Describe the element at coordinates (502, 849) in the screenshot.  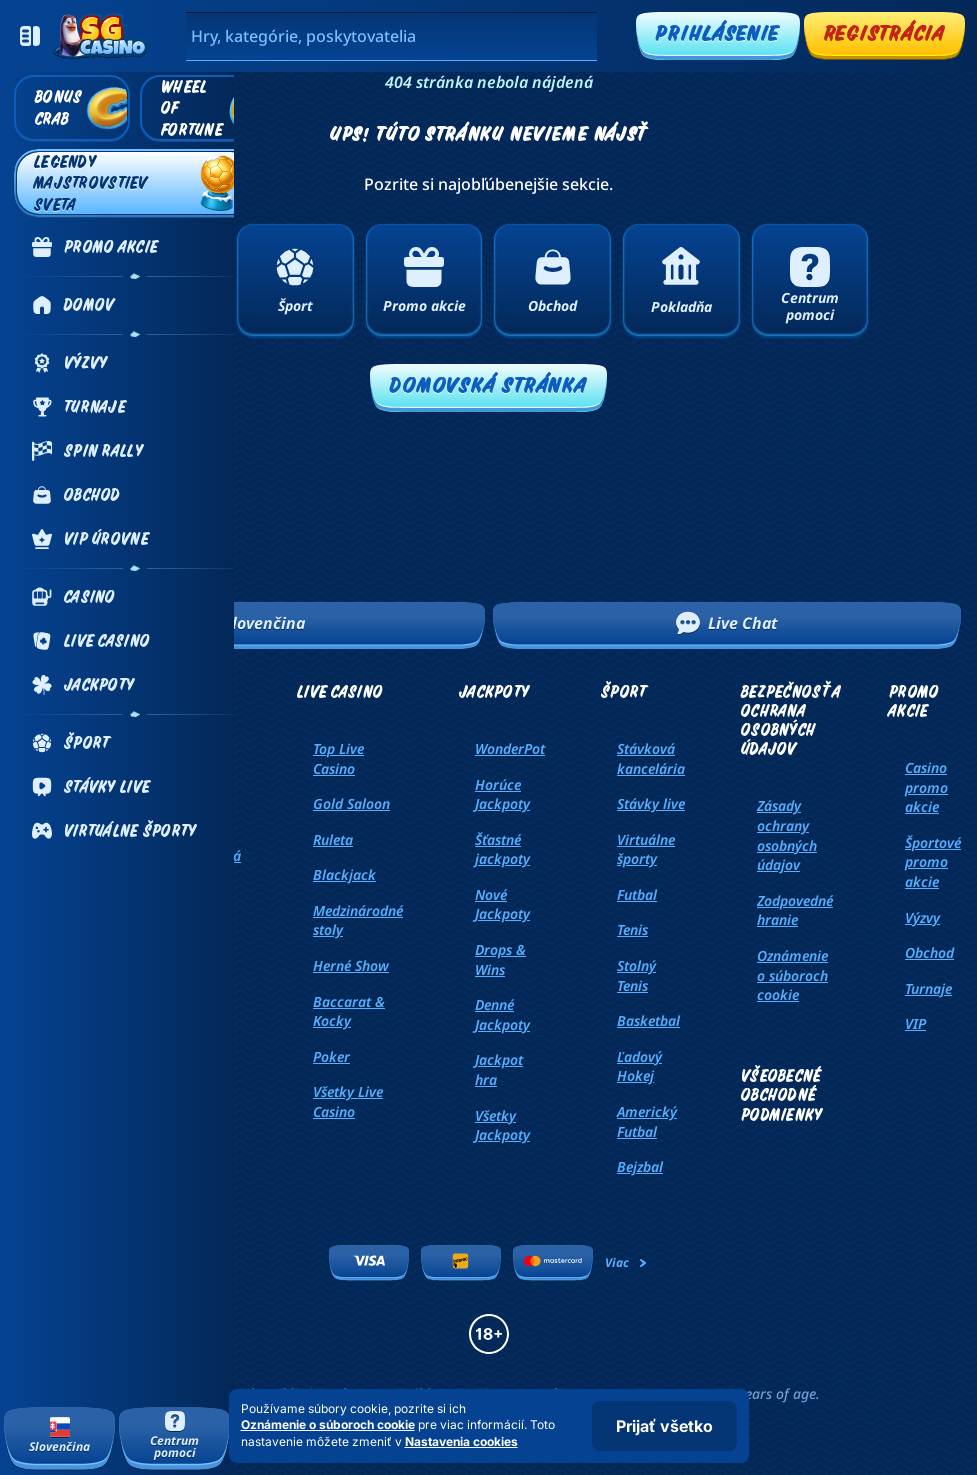
I see `Šťastné jackpoty` at that location.